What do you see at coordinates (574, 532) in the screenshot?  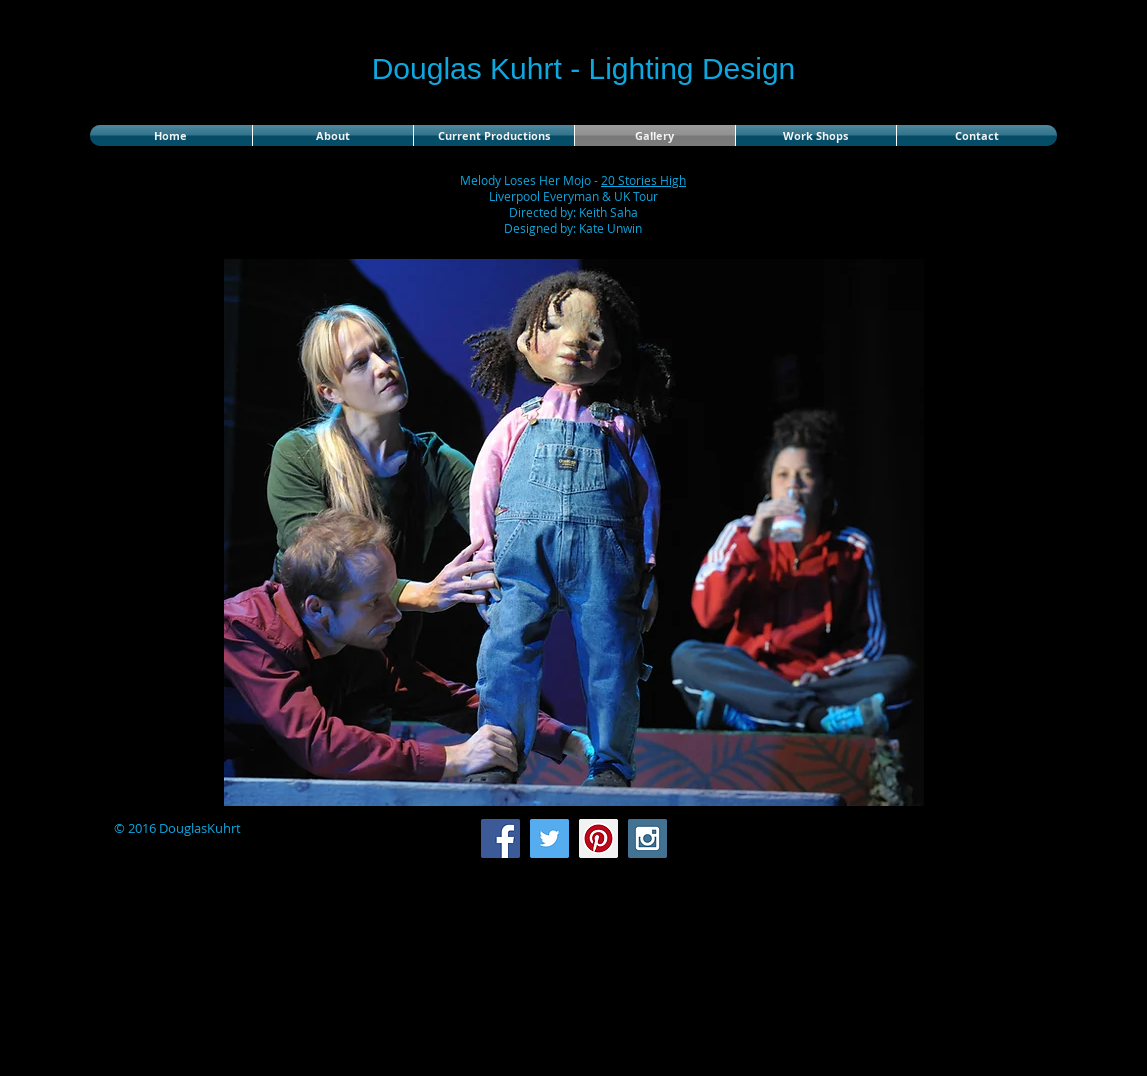 I see `[button]` at bounding box center [574, 532].